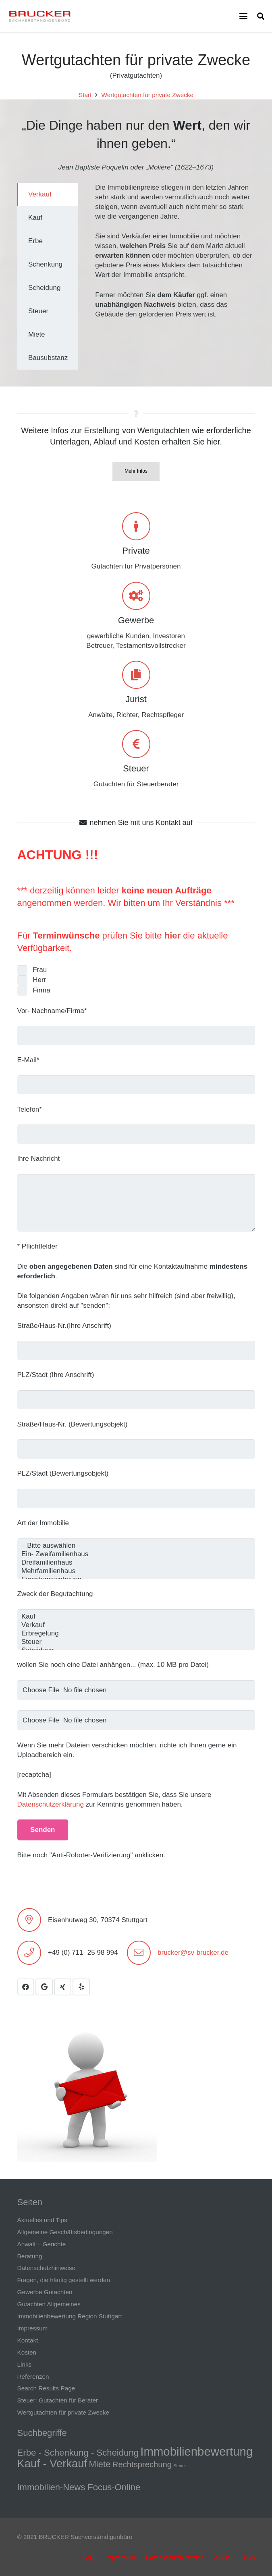 This screenshot has height=2576, width=272. Describe the element at coordinates (26, 1987) in the screenshot. I see `[Facebook]` at that location.